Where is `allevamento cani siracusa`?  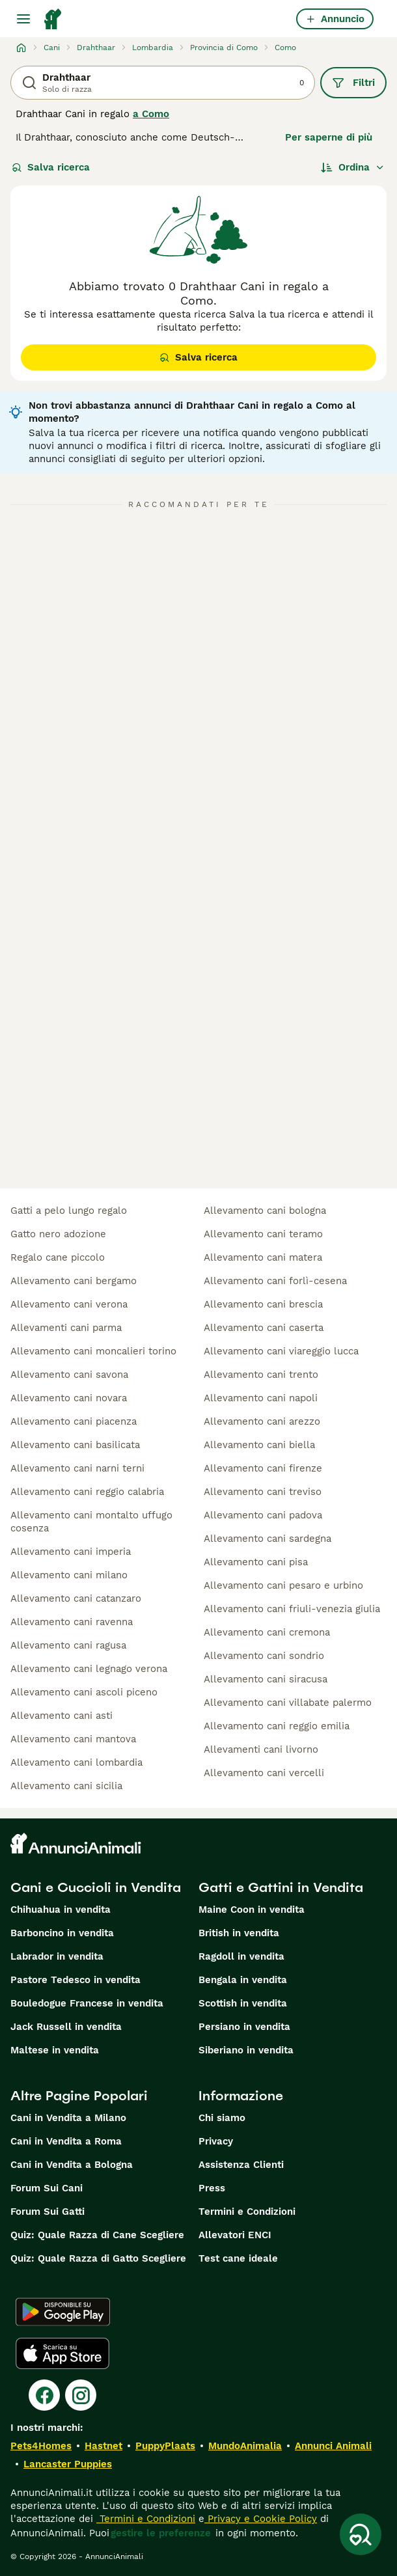 allevamento cani siracusa is located at coordinates (265, 1679).